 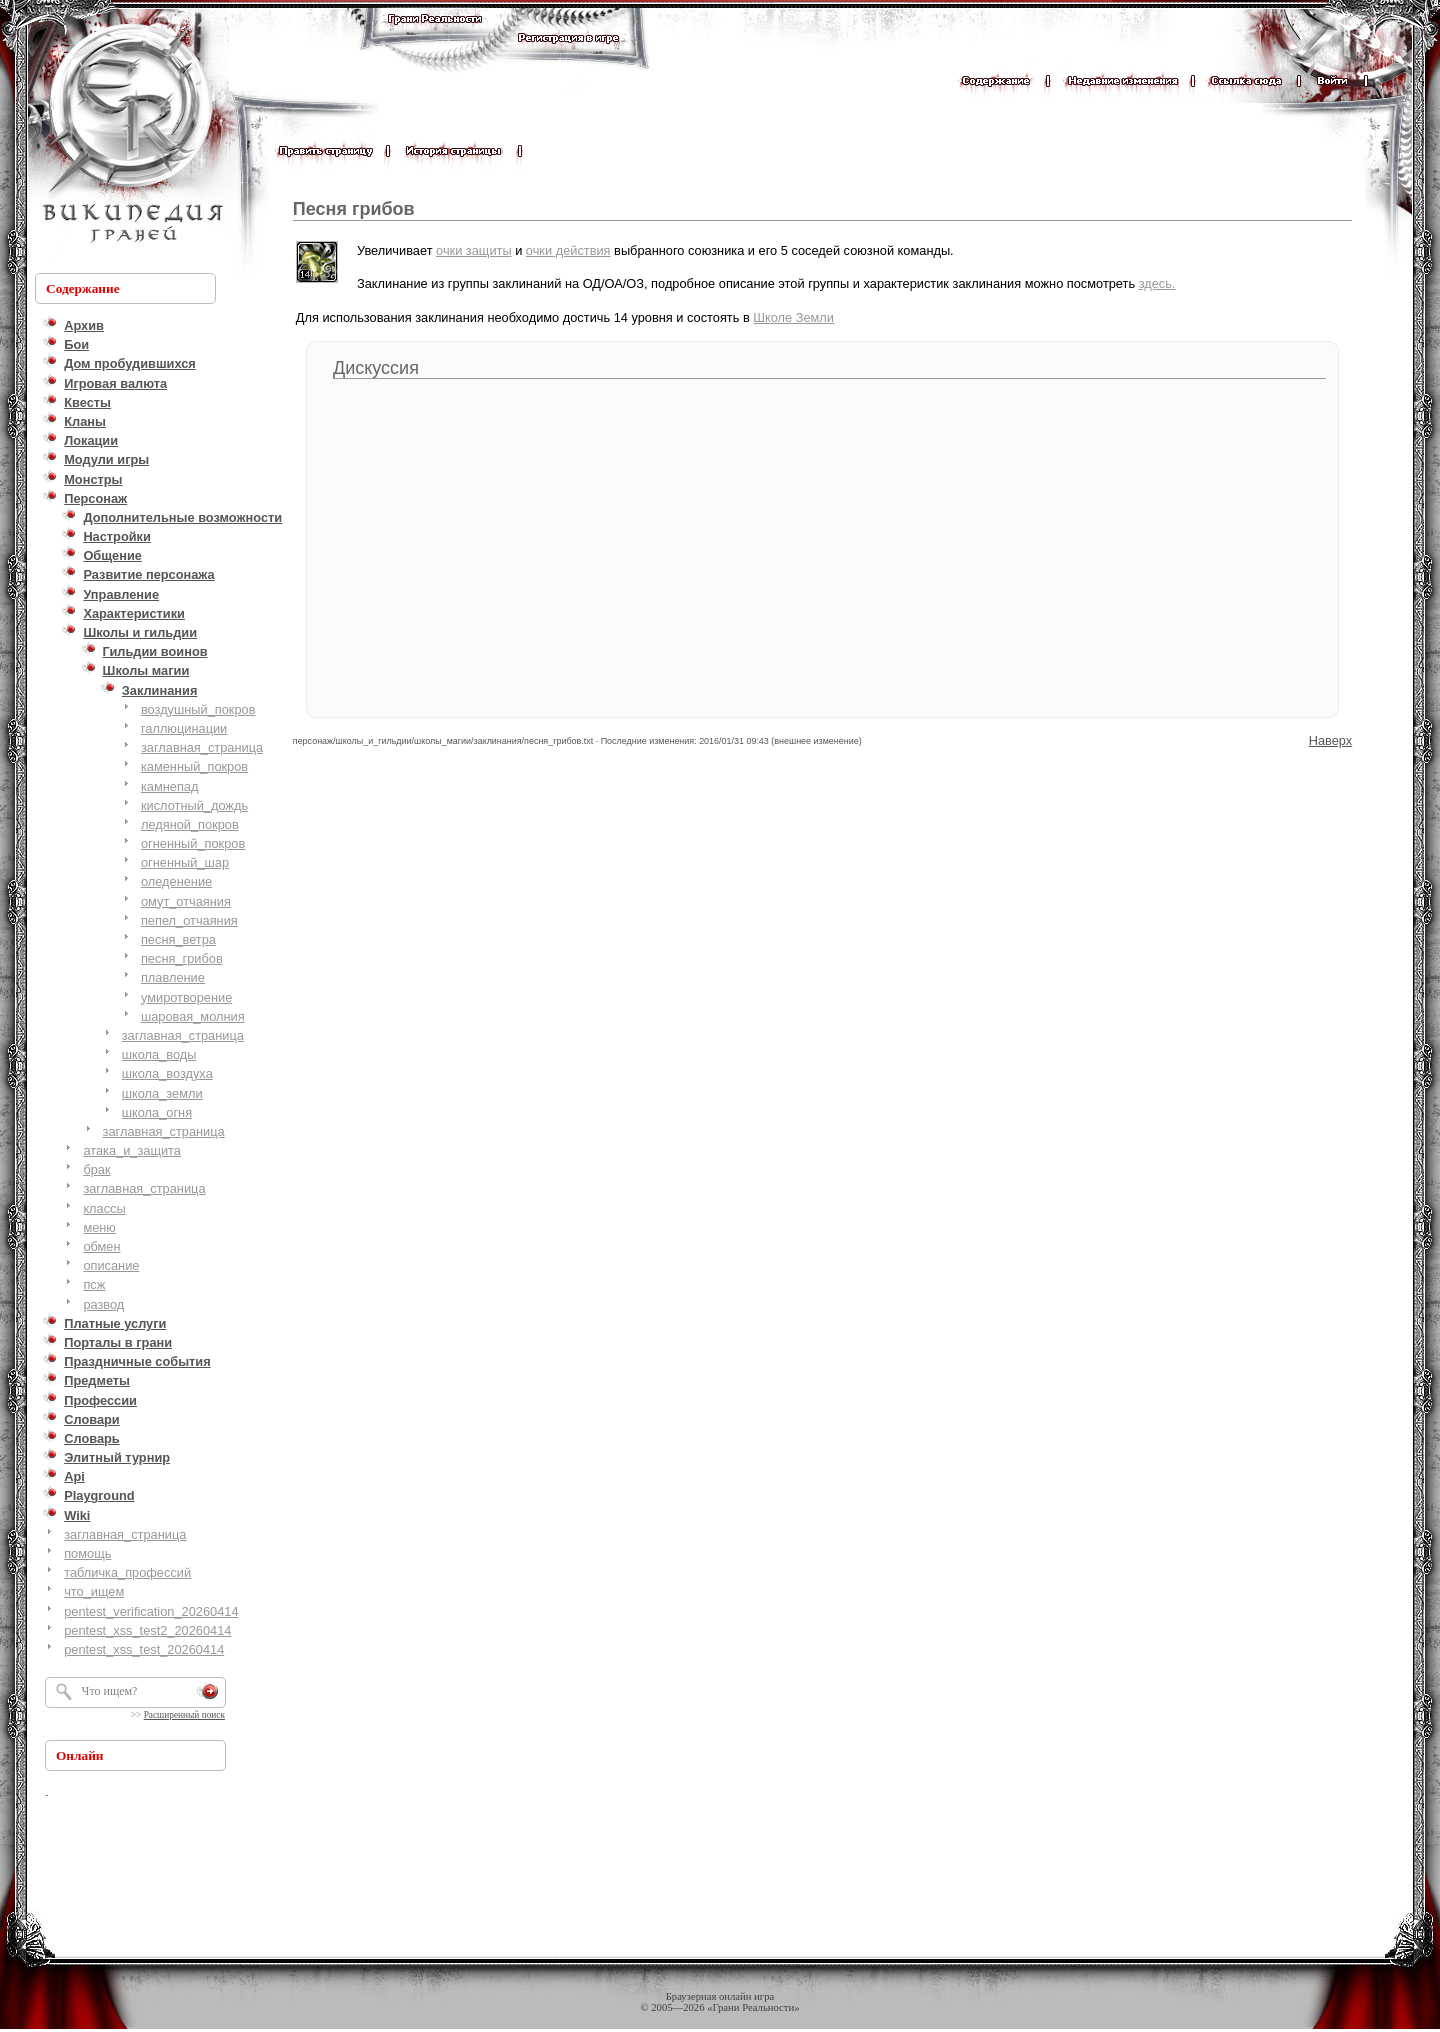 What do you see at coordinates (99, 1227) in the screenshot?
I see `меню` at bounding box center [99, 1227].